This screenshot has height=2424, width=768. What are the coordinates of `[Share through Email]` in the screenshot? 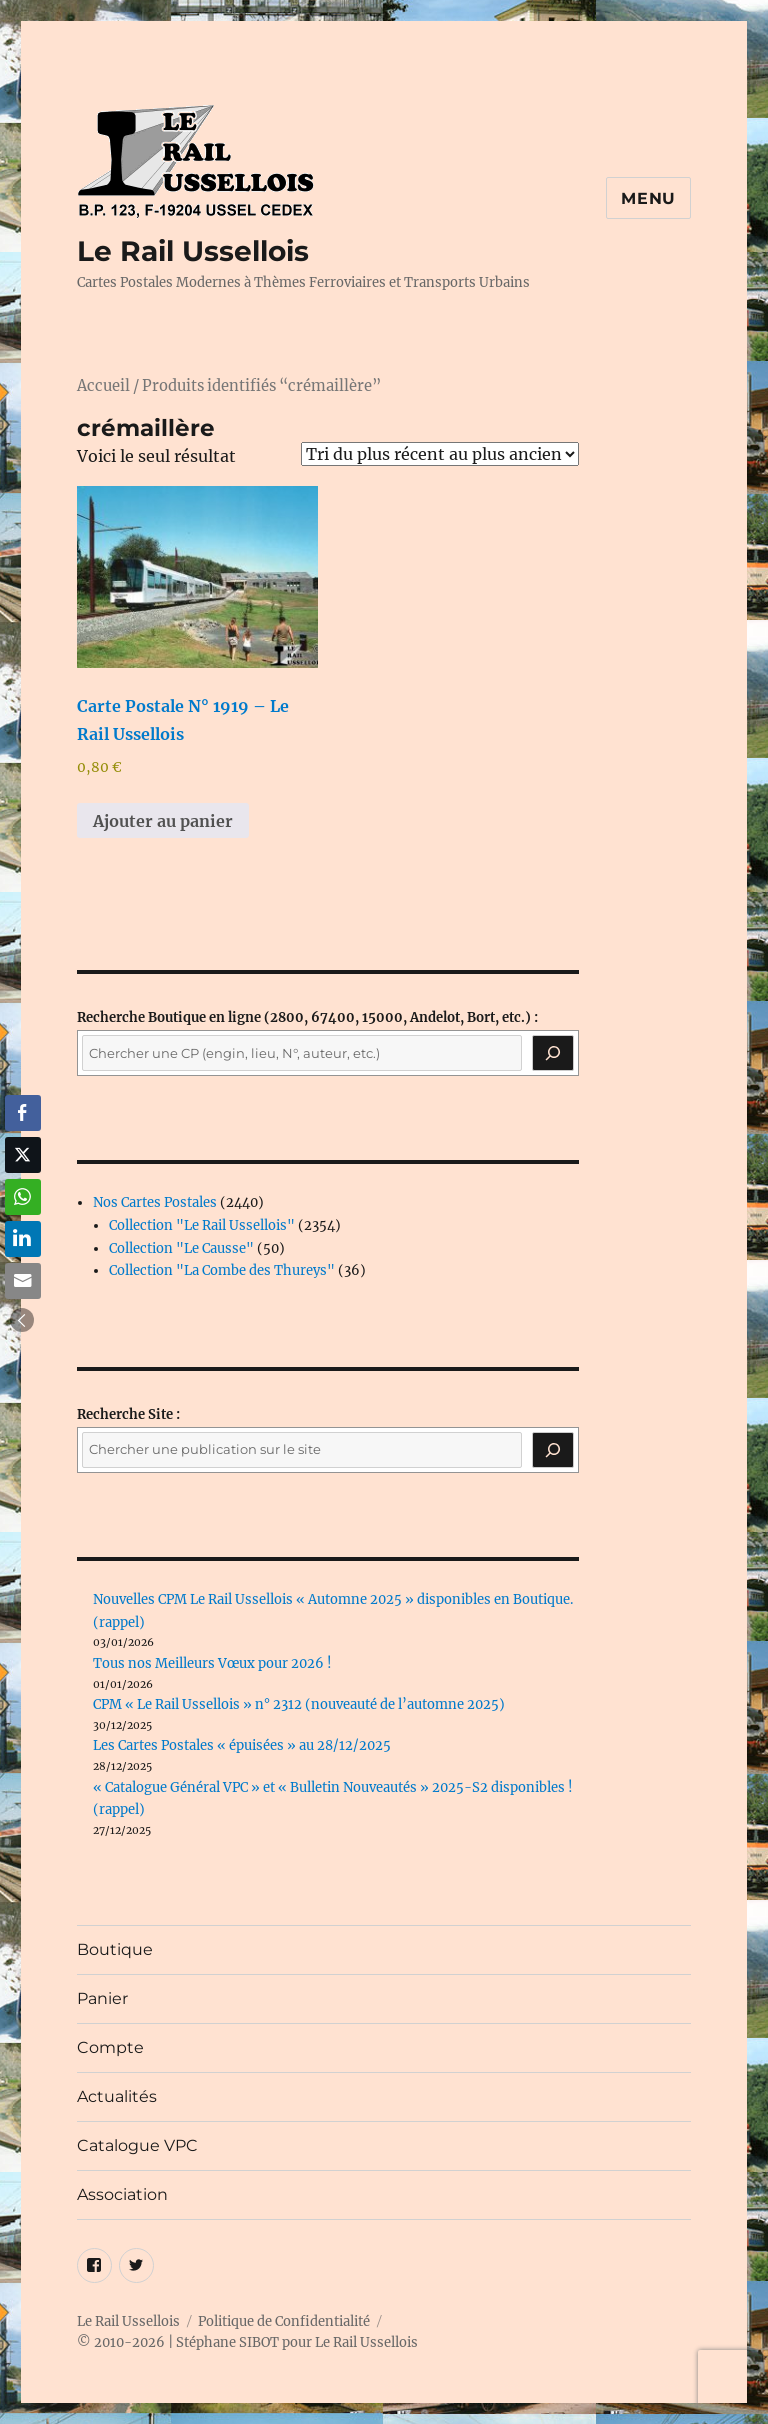 It's located at (23, 1281).